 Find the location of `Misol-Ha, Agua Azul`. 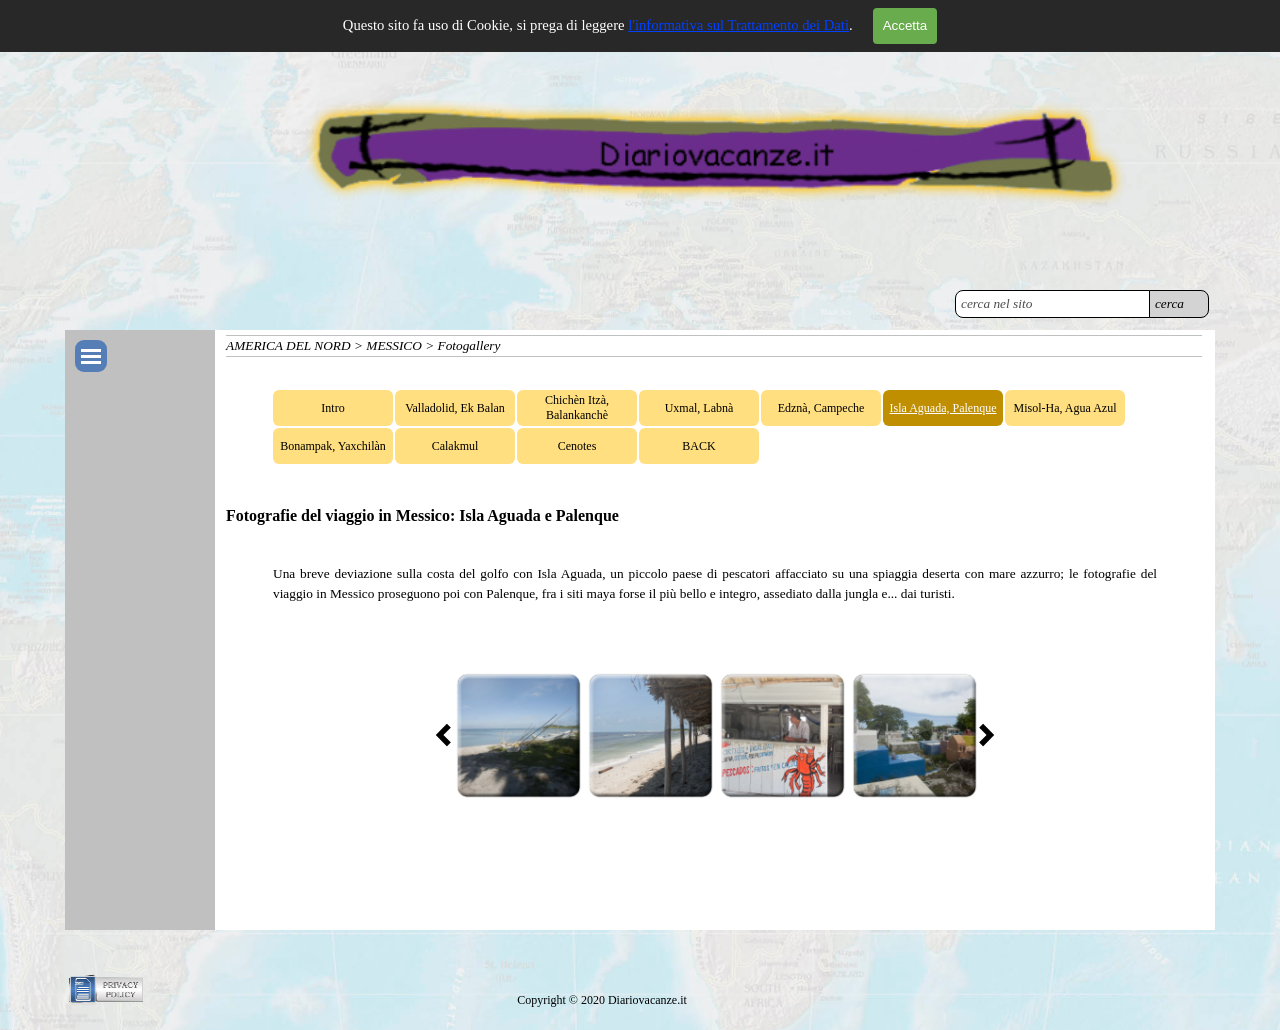

Misol-Ha, Agua Azul is located at coordinates (1065, 408).